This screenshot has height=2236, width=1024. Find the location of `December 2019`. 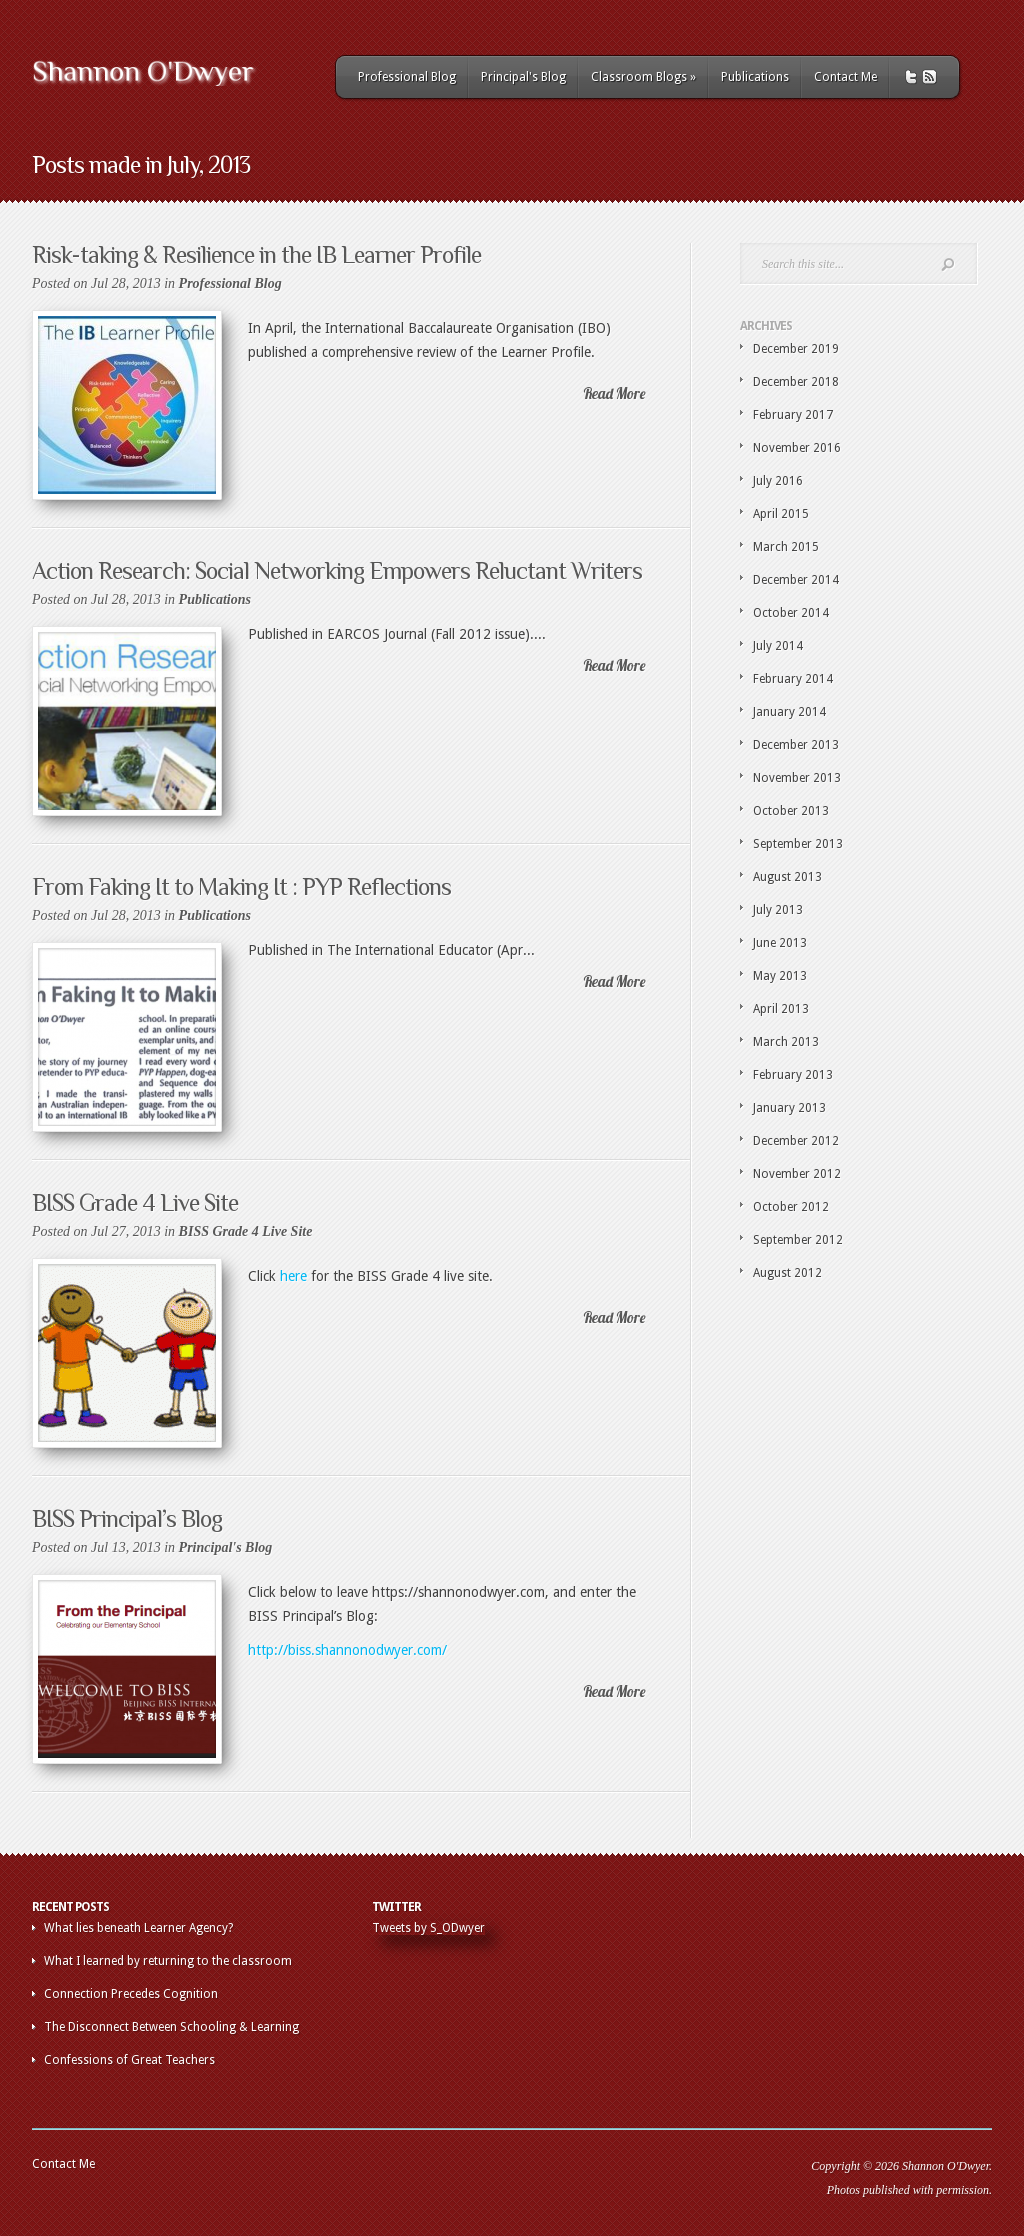

December 2019 is located at coordinates (796, 349).